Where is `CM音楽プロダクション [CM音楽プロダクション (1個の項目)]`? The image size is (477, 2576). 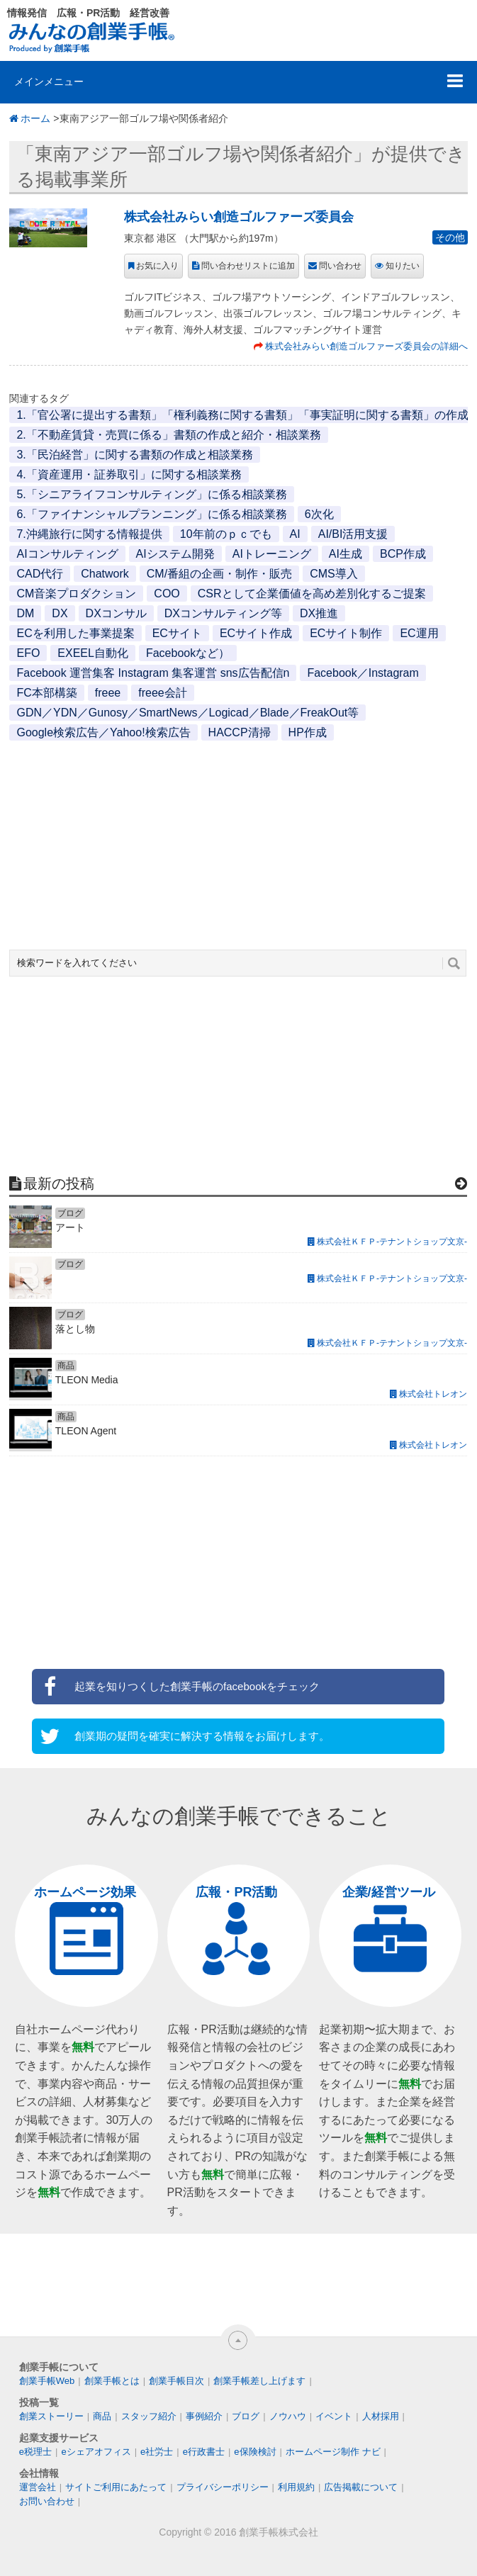 CM音楽プロダクション [CM音楽プロダクション (1個の項目)] is located at coordinates (76, 593).